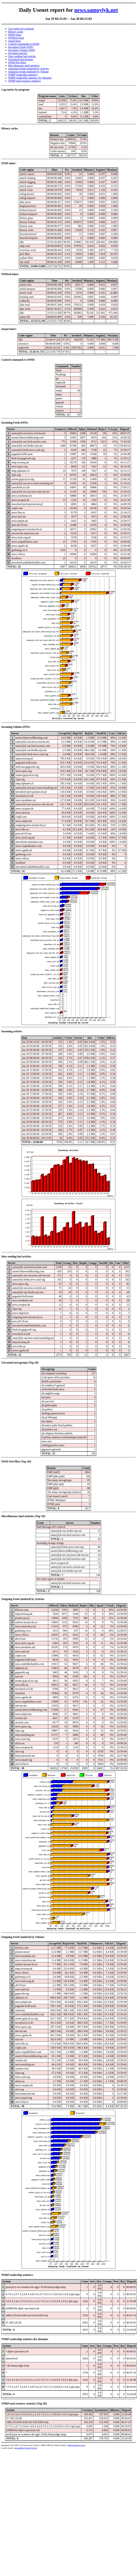  What do you see at coordinates (22, 56) in the screenshot?
I see `Sites sending bad articles` at bounding box center [22, 56].